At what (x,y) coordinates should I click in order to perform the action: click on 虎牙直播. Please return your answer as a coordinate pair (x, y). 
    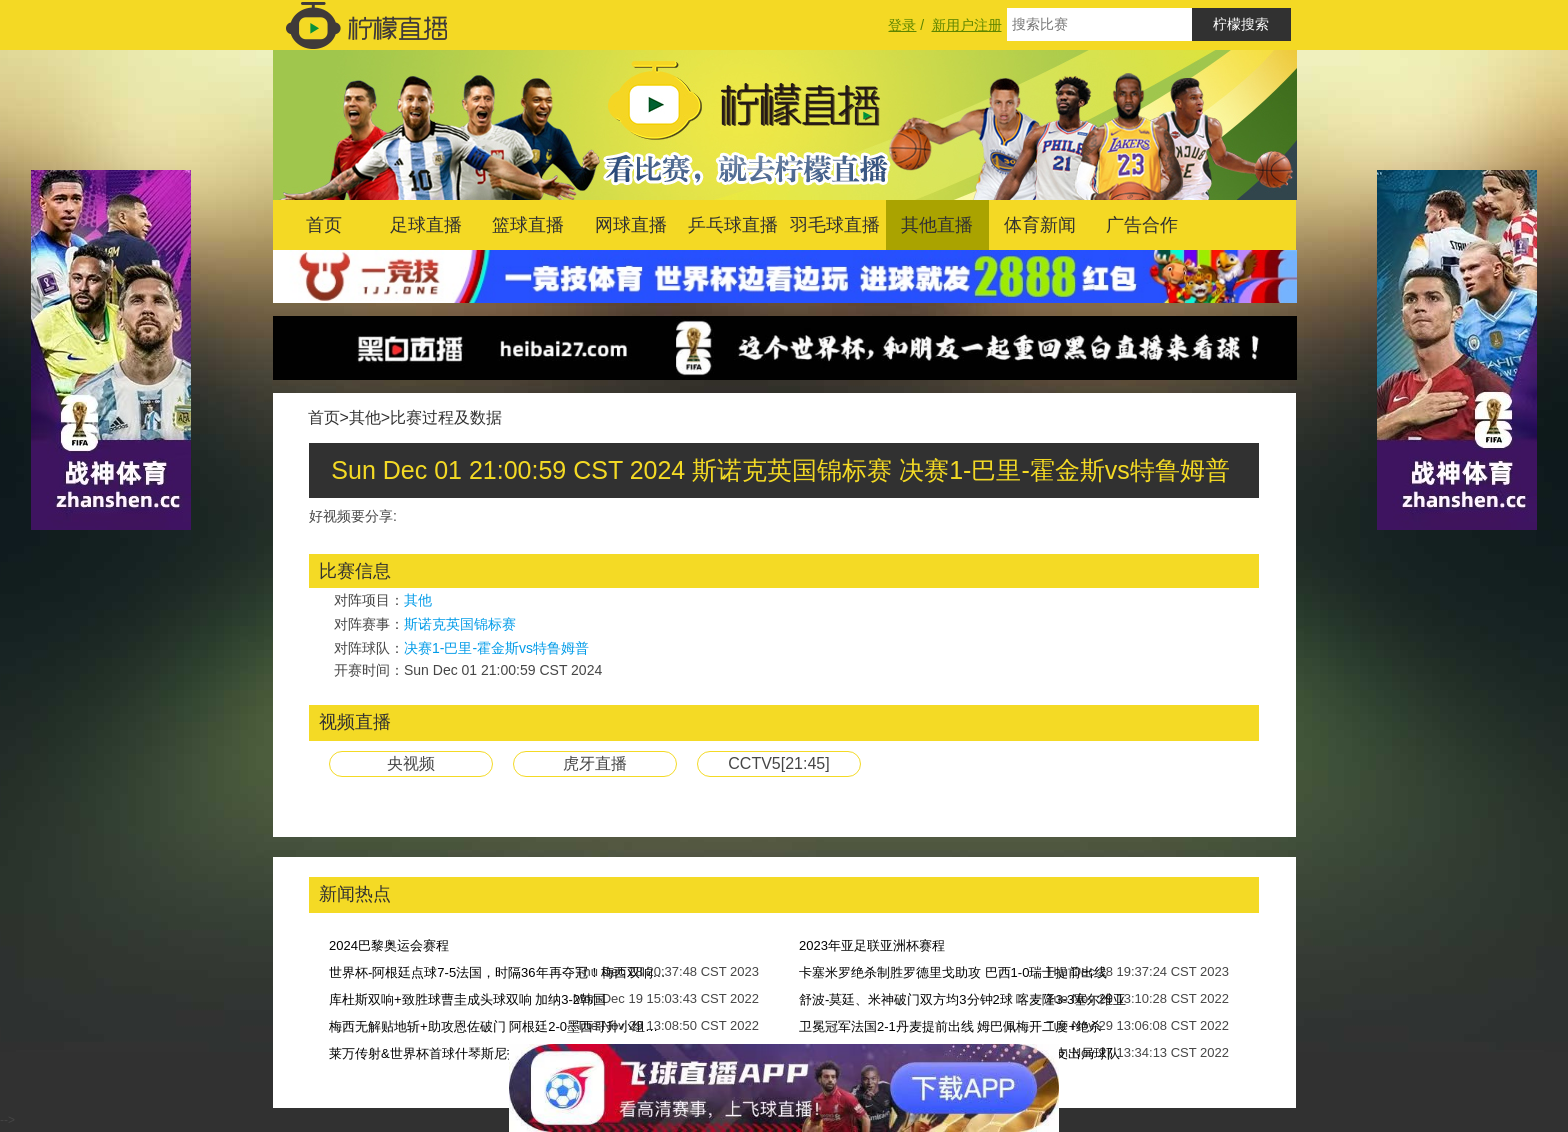
    Looking at the image, I should click on (595, 763).